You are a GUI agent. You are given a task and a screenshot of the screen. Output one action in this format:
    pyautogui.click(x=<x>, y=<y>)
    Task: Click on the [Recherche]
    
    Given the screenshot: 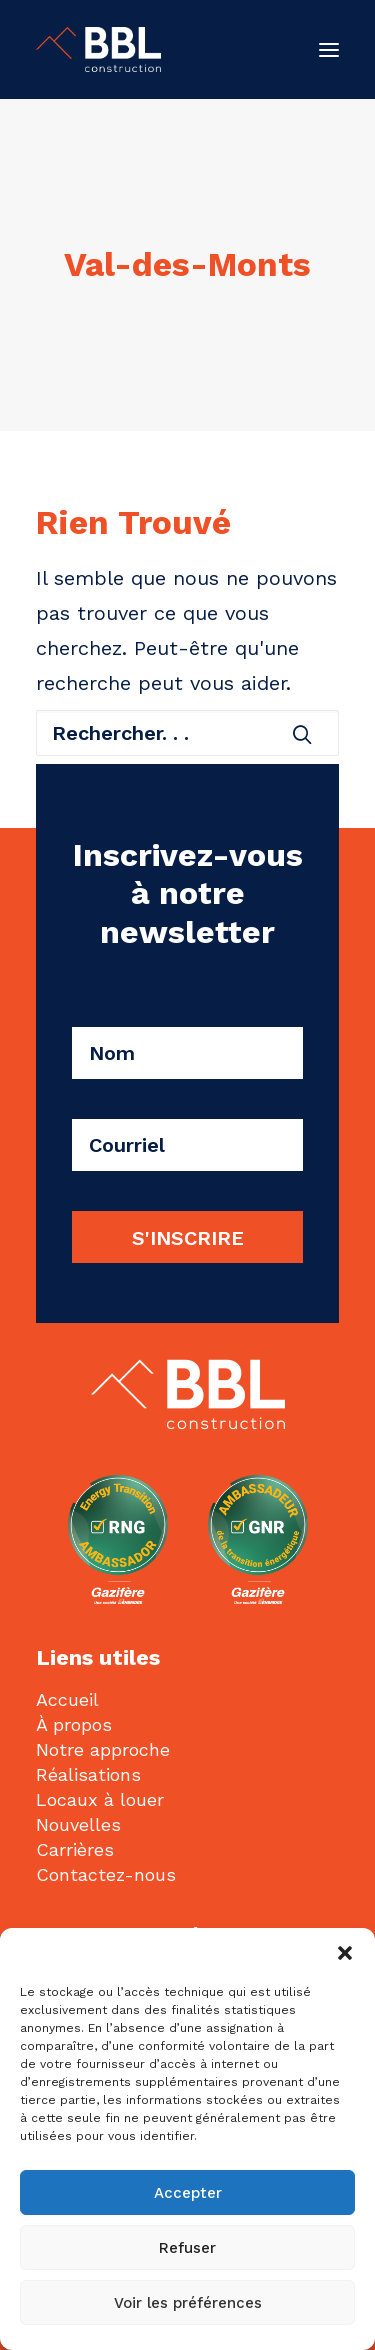 What is the action you would take?
    pyautogui.click(x=187, y=733)
    